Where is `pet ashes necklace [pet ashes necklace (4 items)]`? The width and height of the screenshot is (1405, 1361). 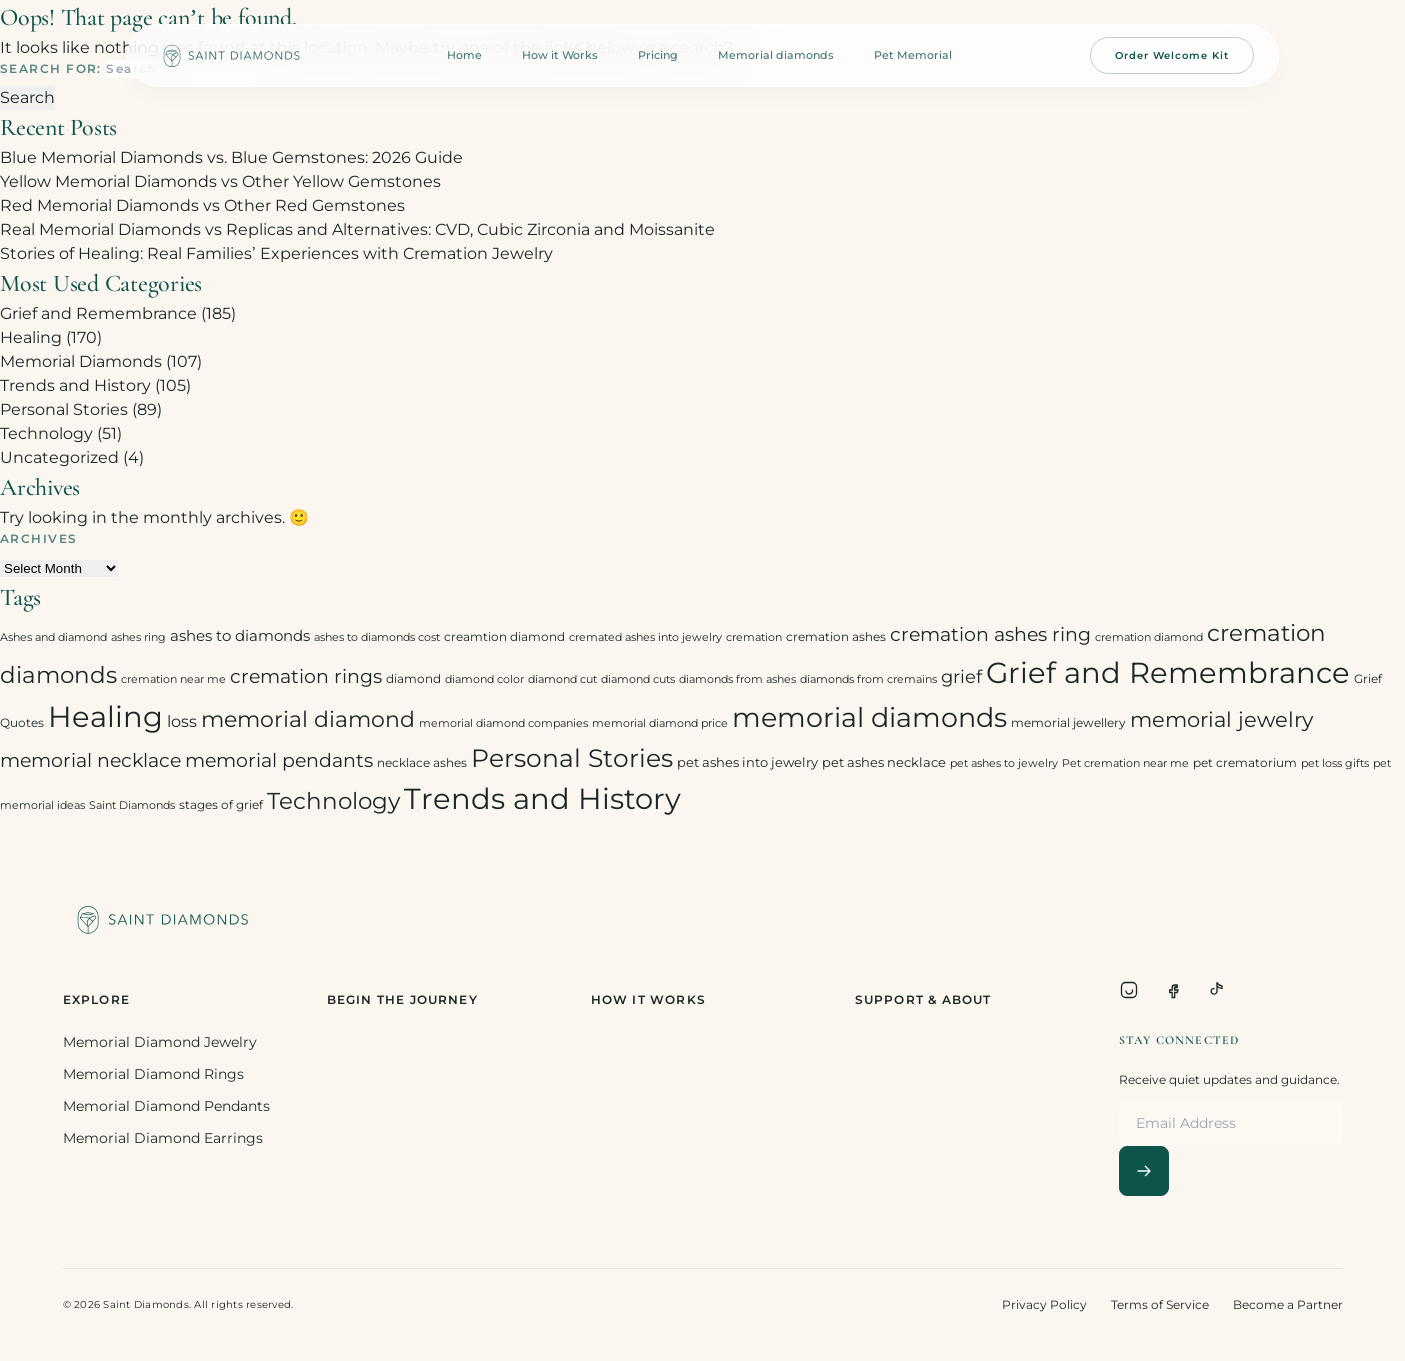 pet ashes necklace [pet ashes necklace (4 items)] is located at coordinates (884, 762).